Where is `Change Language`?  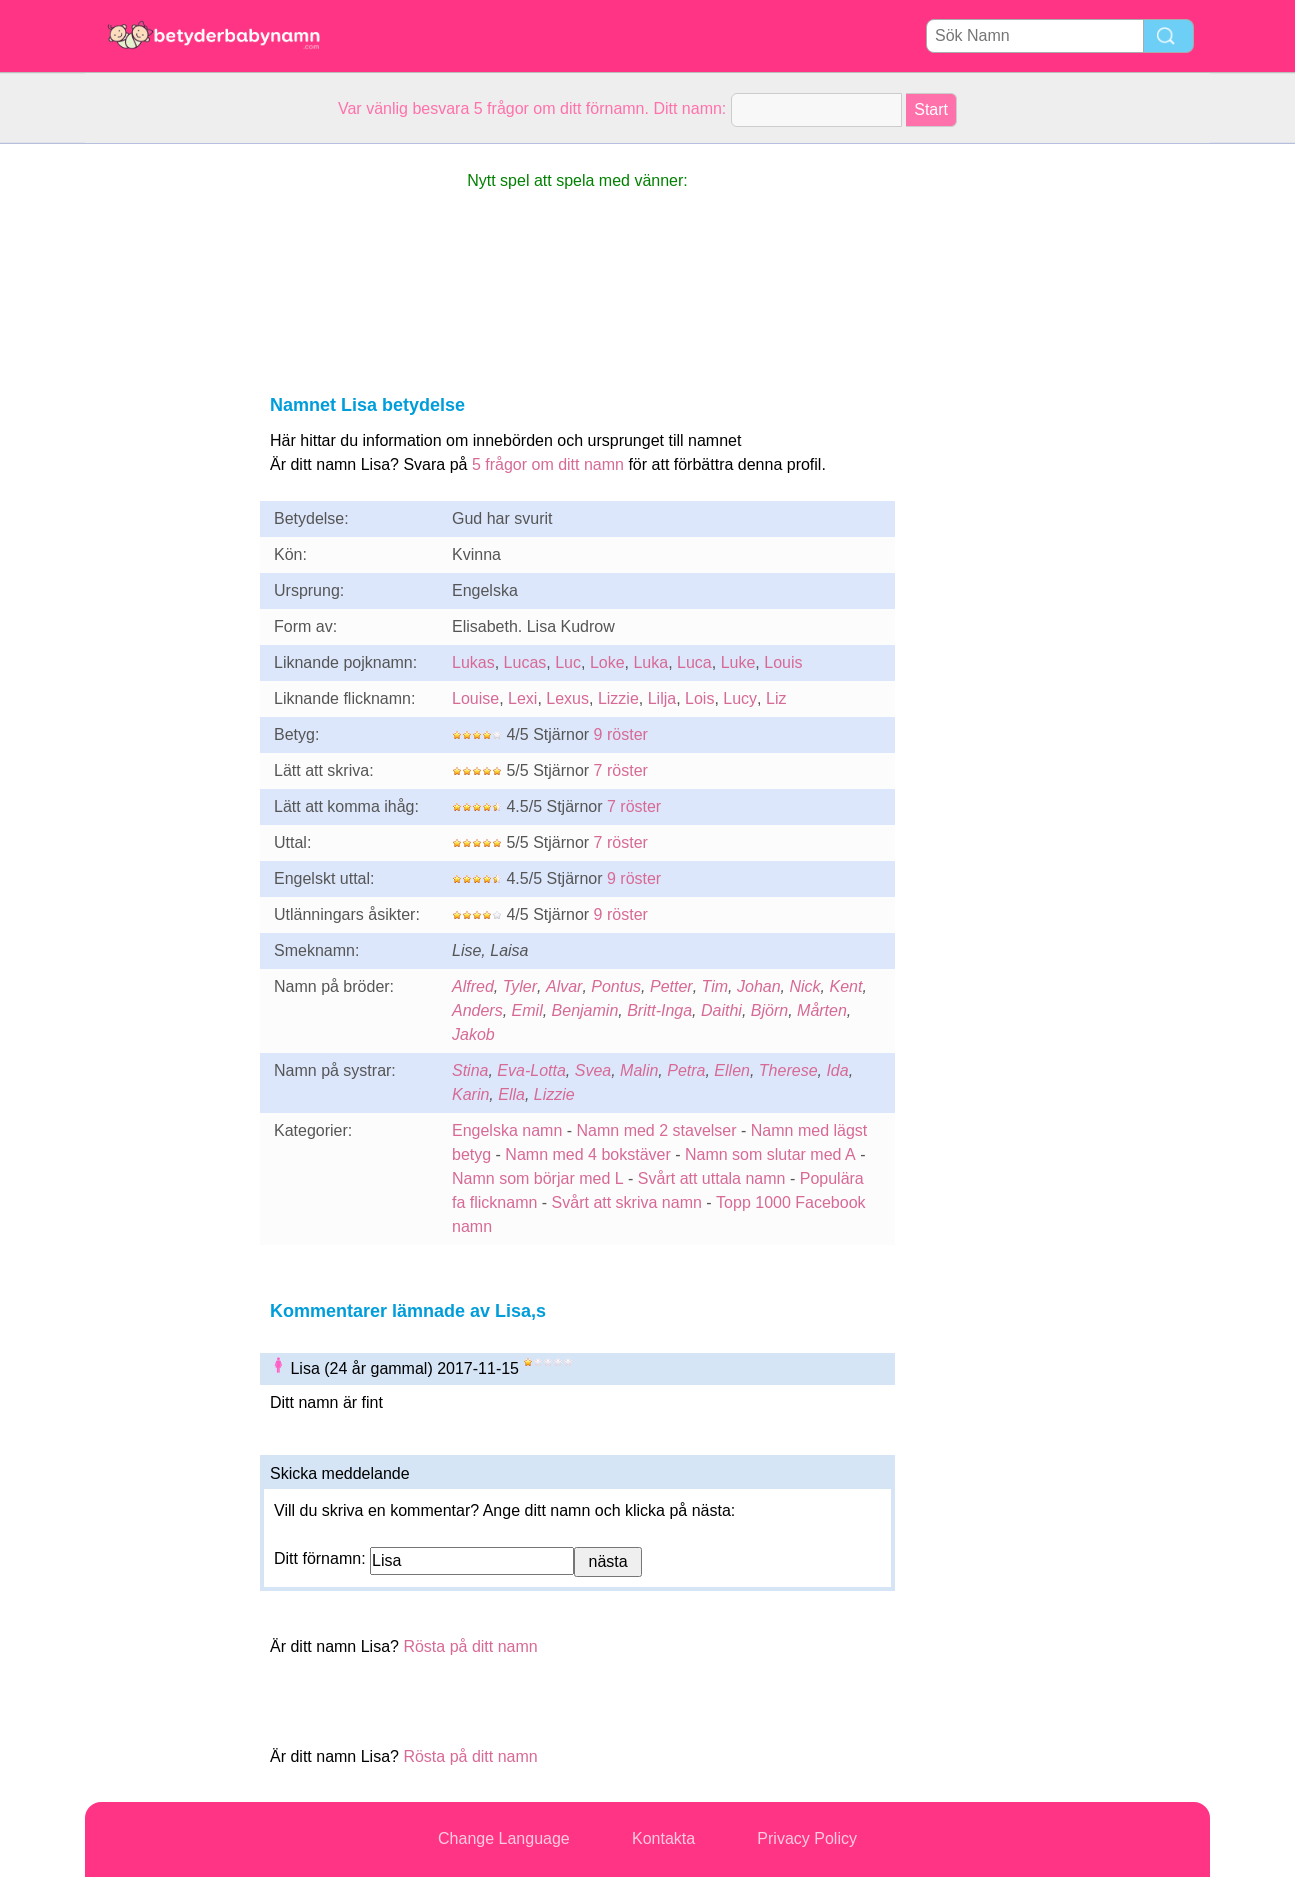 Change Language is located at coordinates (504, 1838).